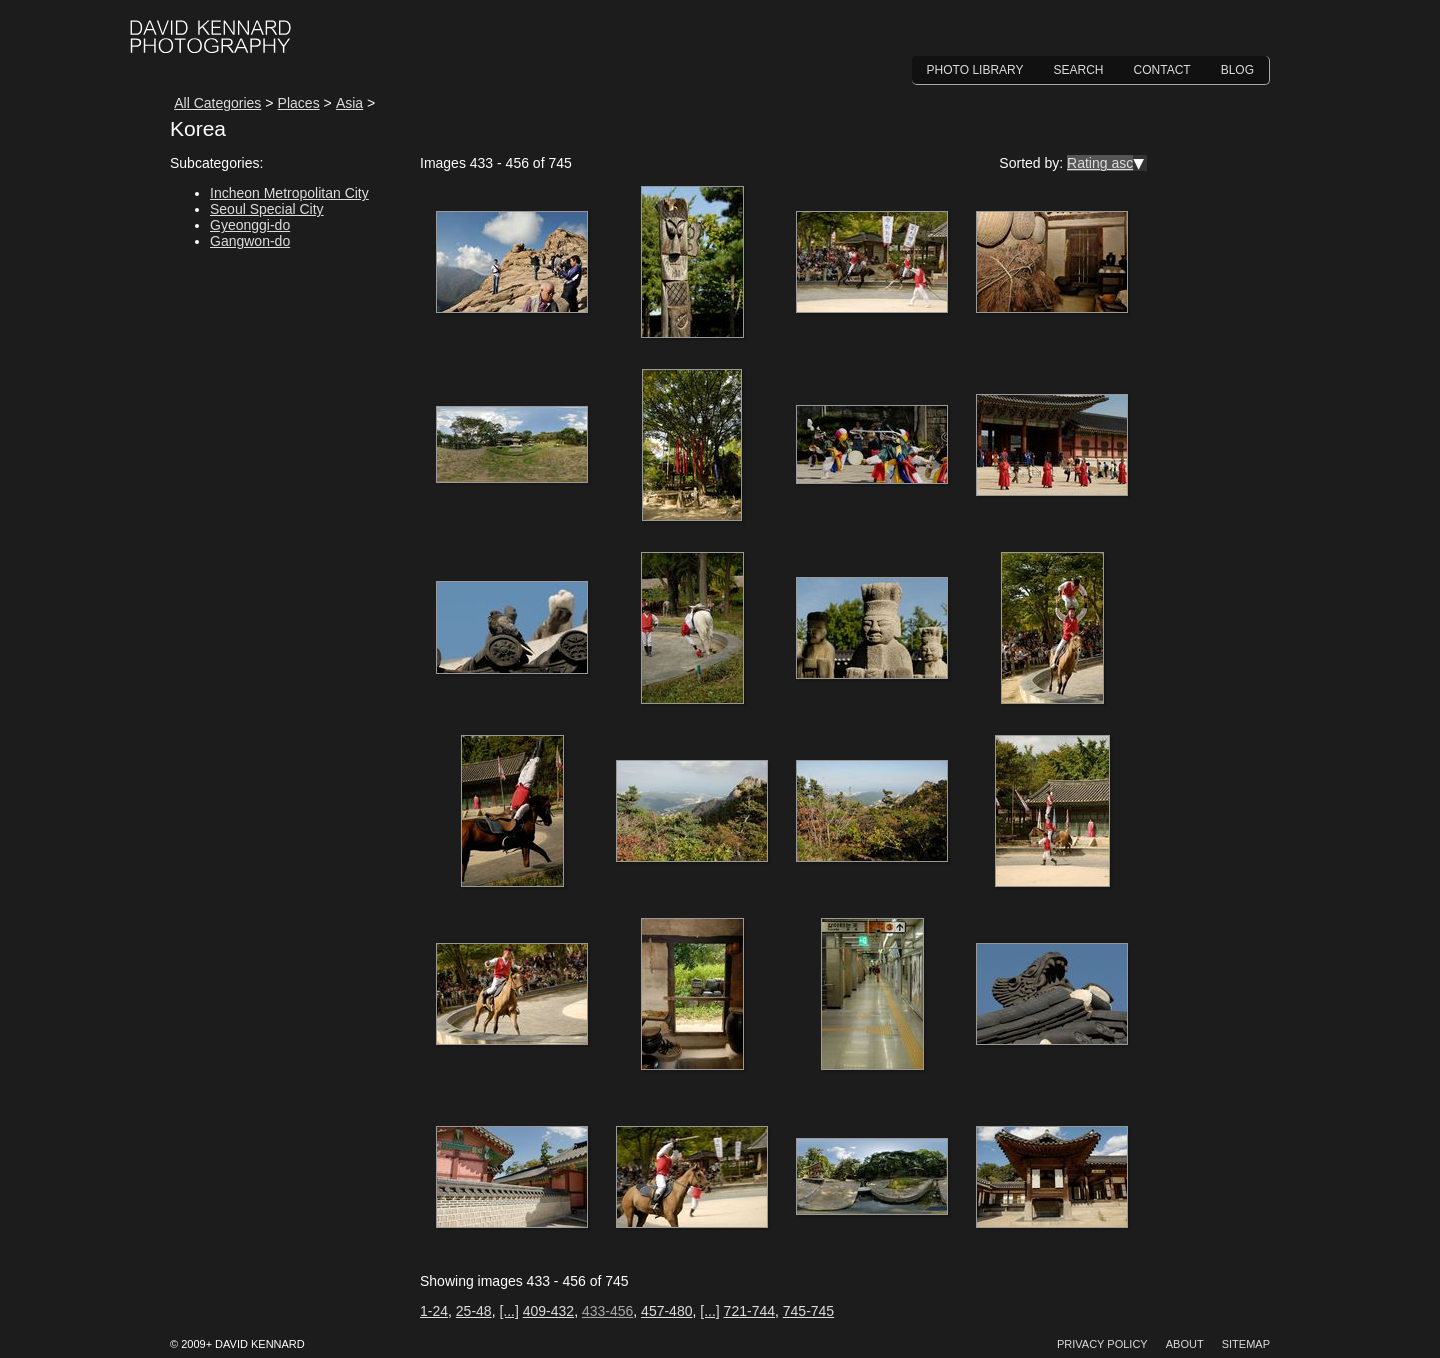 The image size is (1440, 1358). What do you see at coordinates (548, 1311) in the screenshot?
I see `409-432` at bounding box center [548, 1311].